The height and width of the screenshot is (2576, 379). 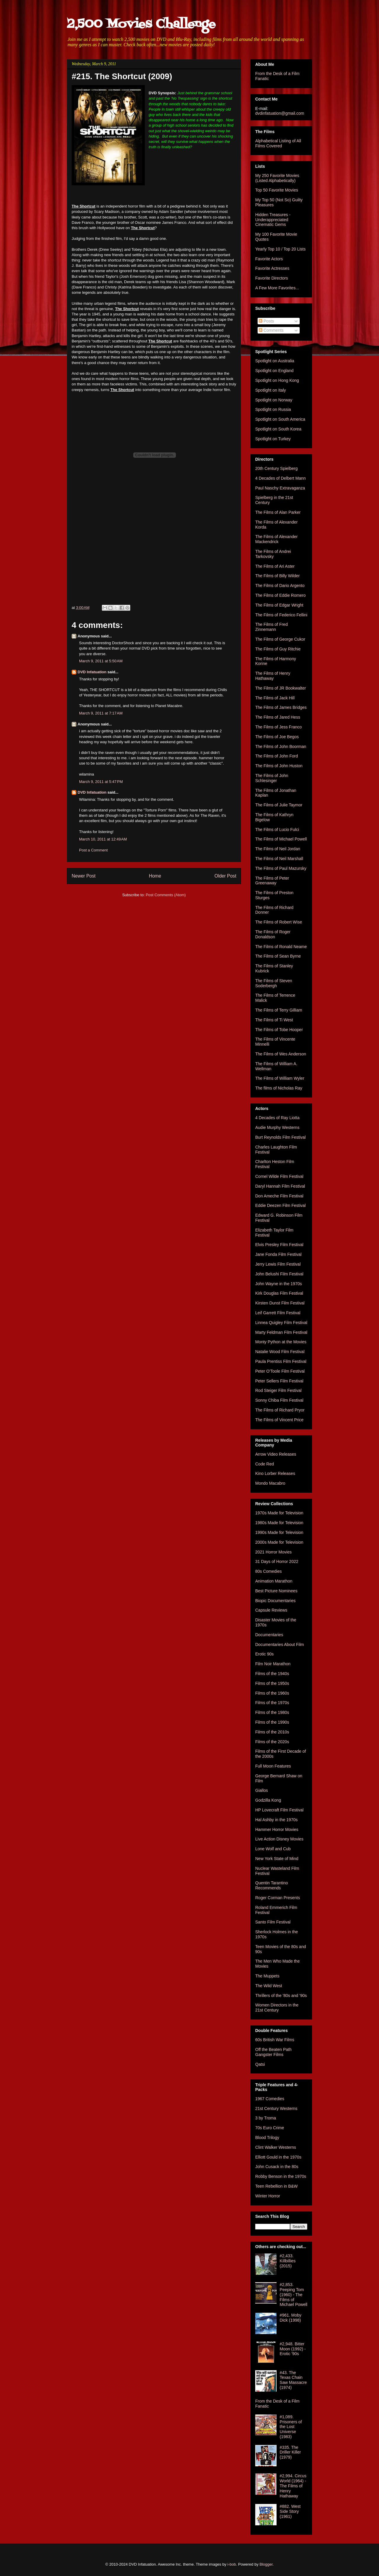 I want to click on Spotlight on England, so click(x=274, y=370).